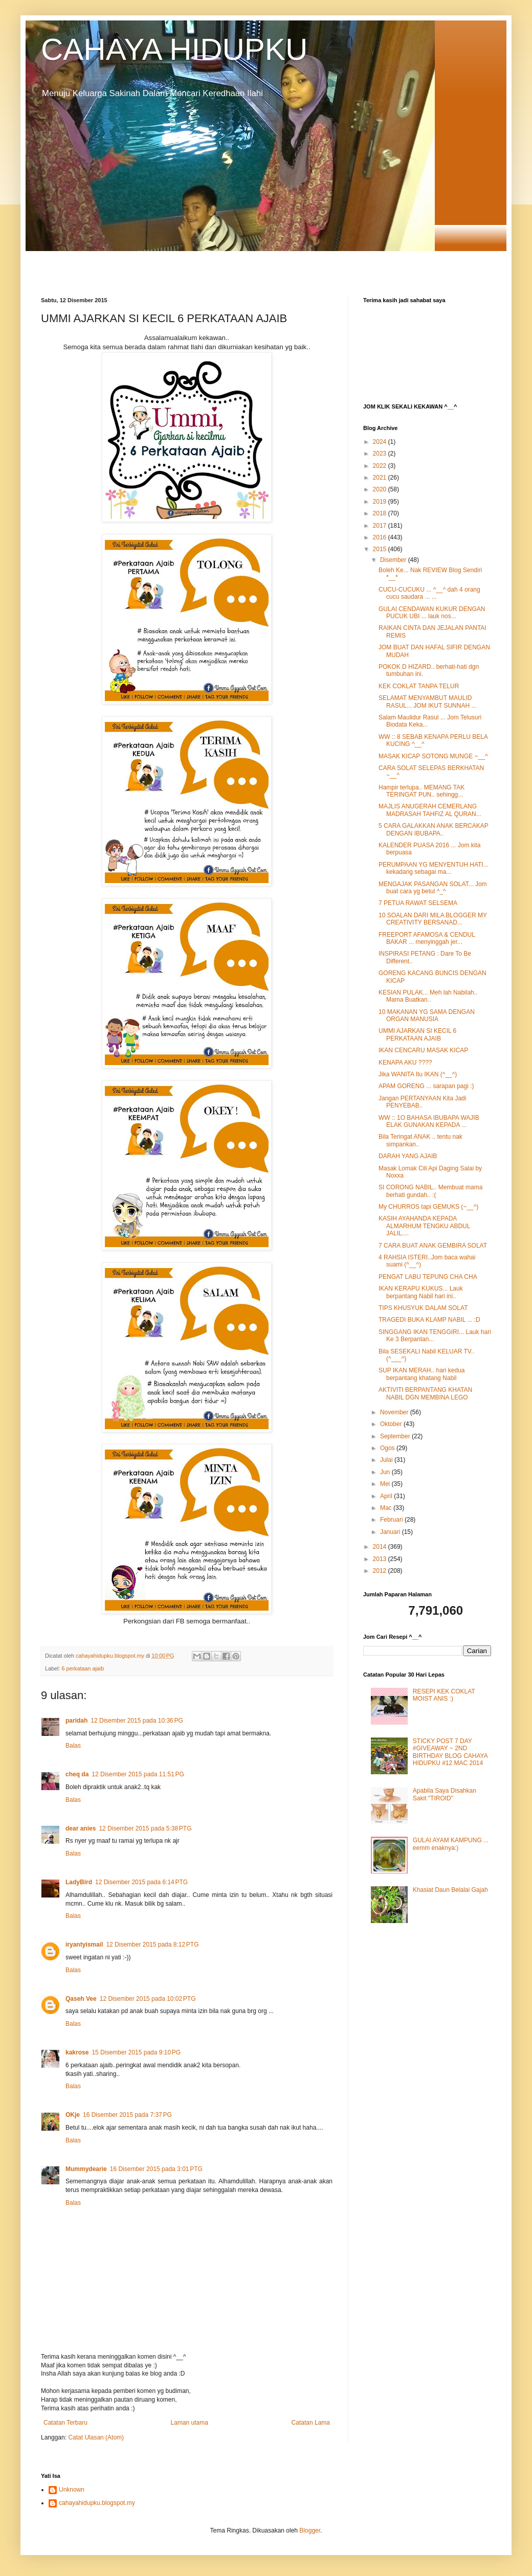  What do you see at coordinates (148, 1998) in the screenshot?
I see `12 Disember 2015 pada 10:02 PTG` at bounding box center [148, 1998].